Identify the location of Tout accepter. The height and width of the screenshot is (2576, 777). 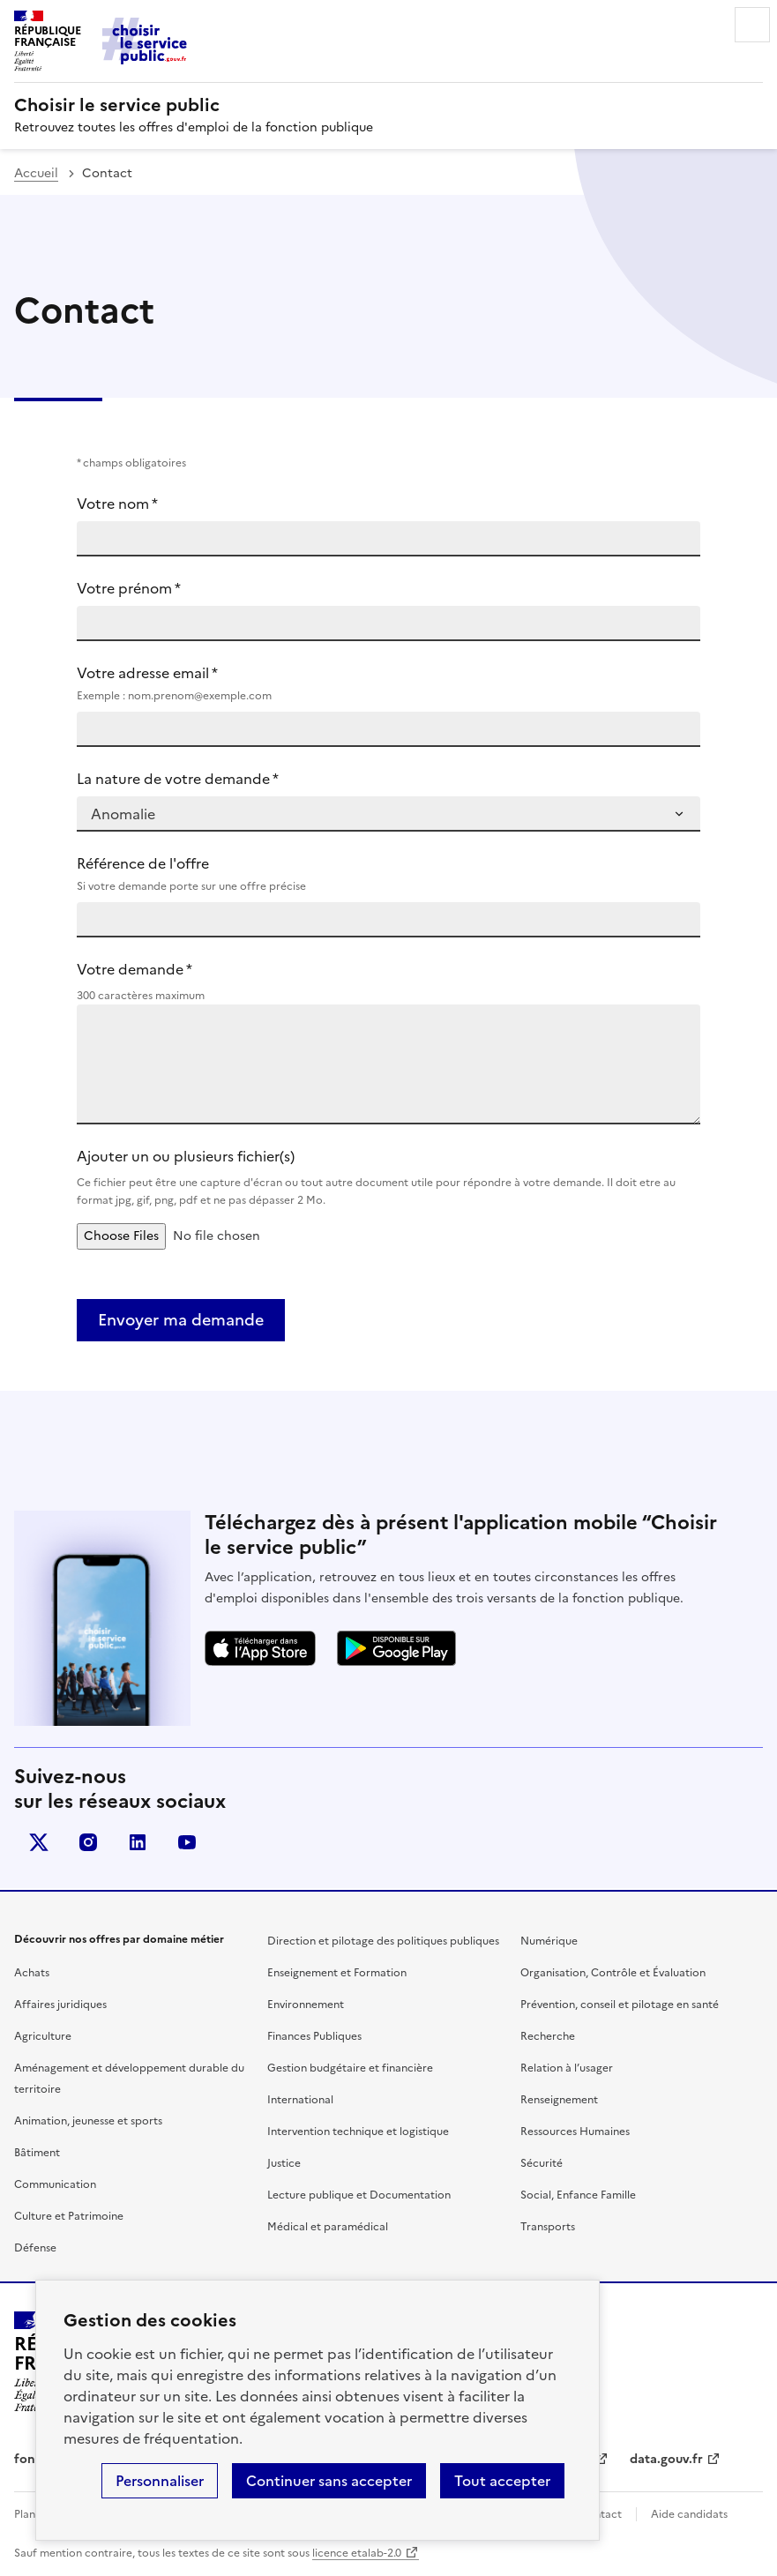
(502, 2480).